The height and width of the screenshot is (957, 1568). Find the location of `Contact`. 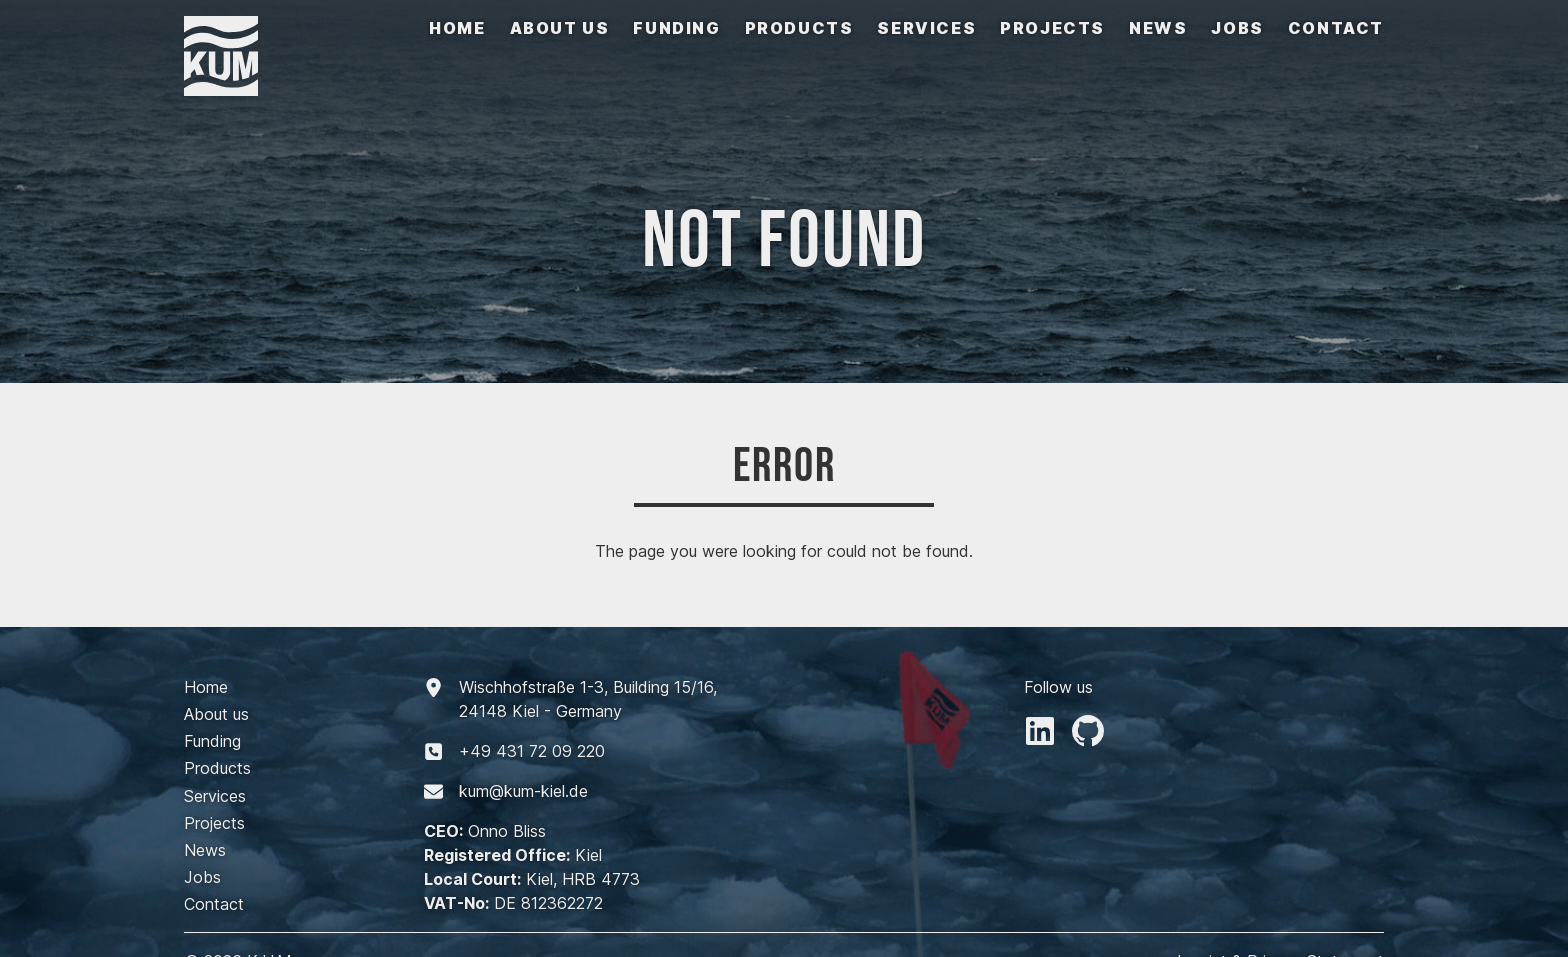

Contact is located at coordinates (1336, 28).